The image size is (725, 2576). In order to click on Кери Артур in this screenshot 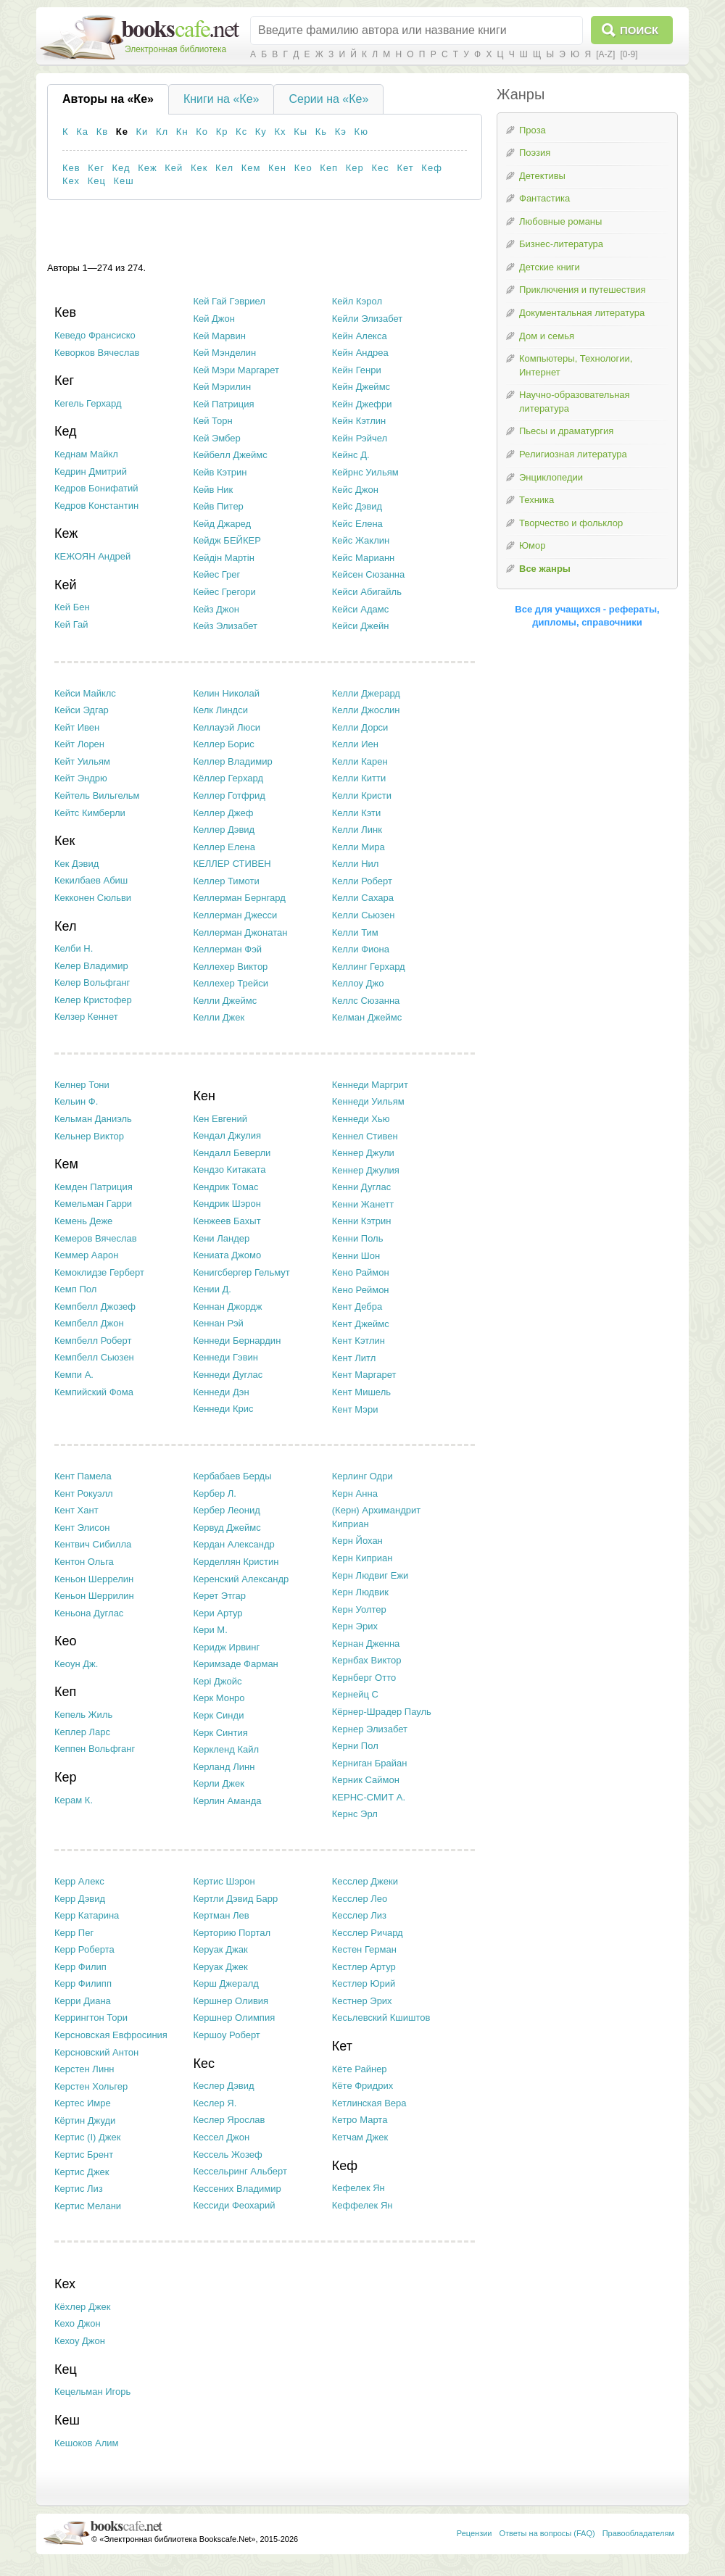, I will do `click(217, 1613)`.